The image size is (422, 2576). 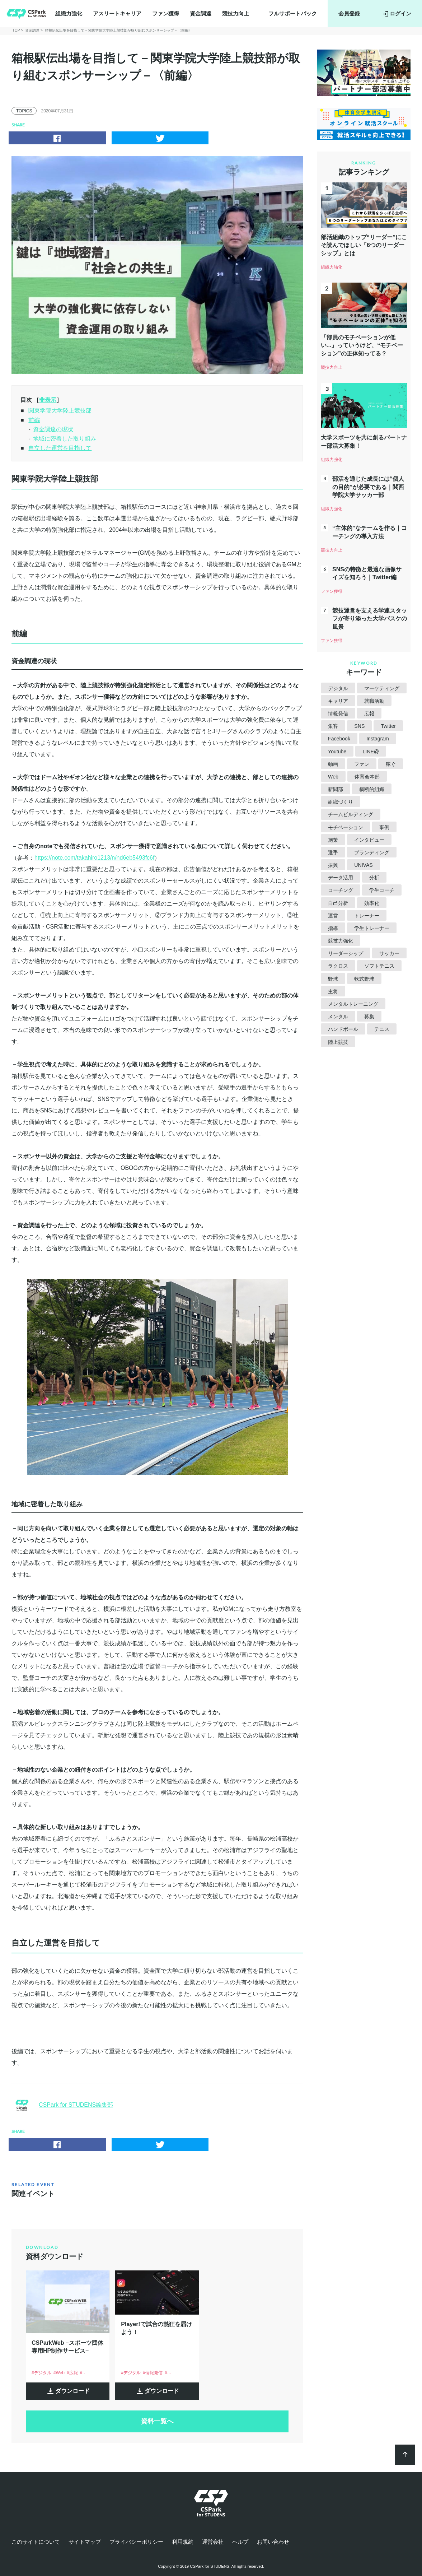 What do you see at coordinates (68, 13) in the screenshot?
I see `組織力強化` at bounding box center [68, 13].